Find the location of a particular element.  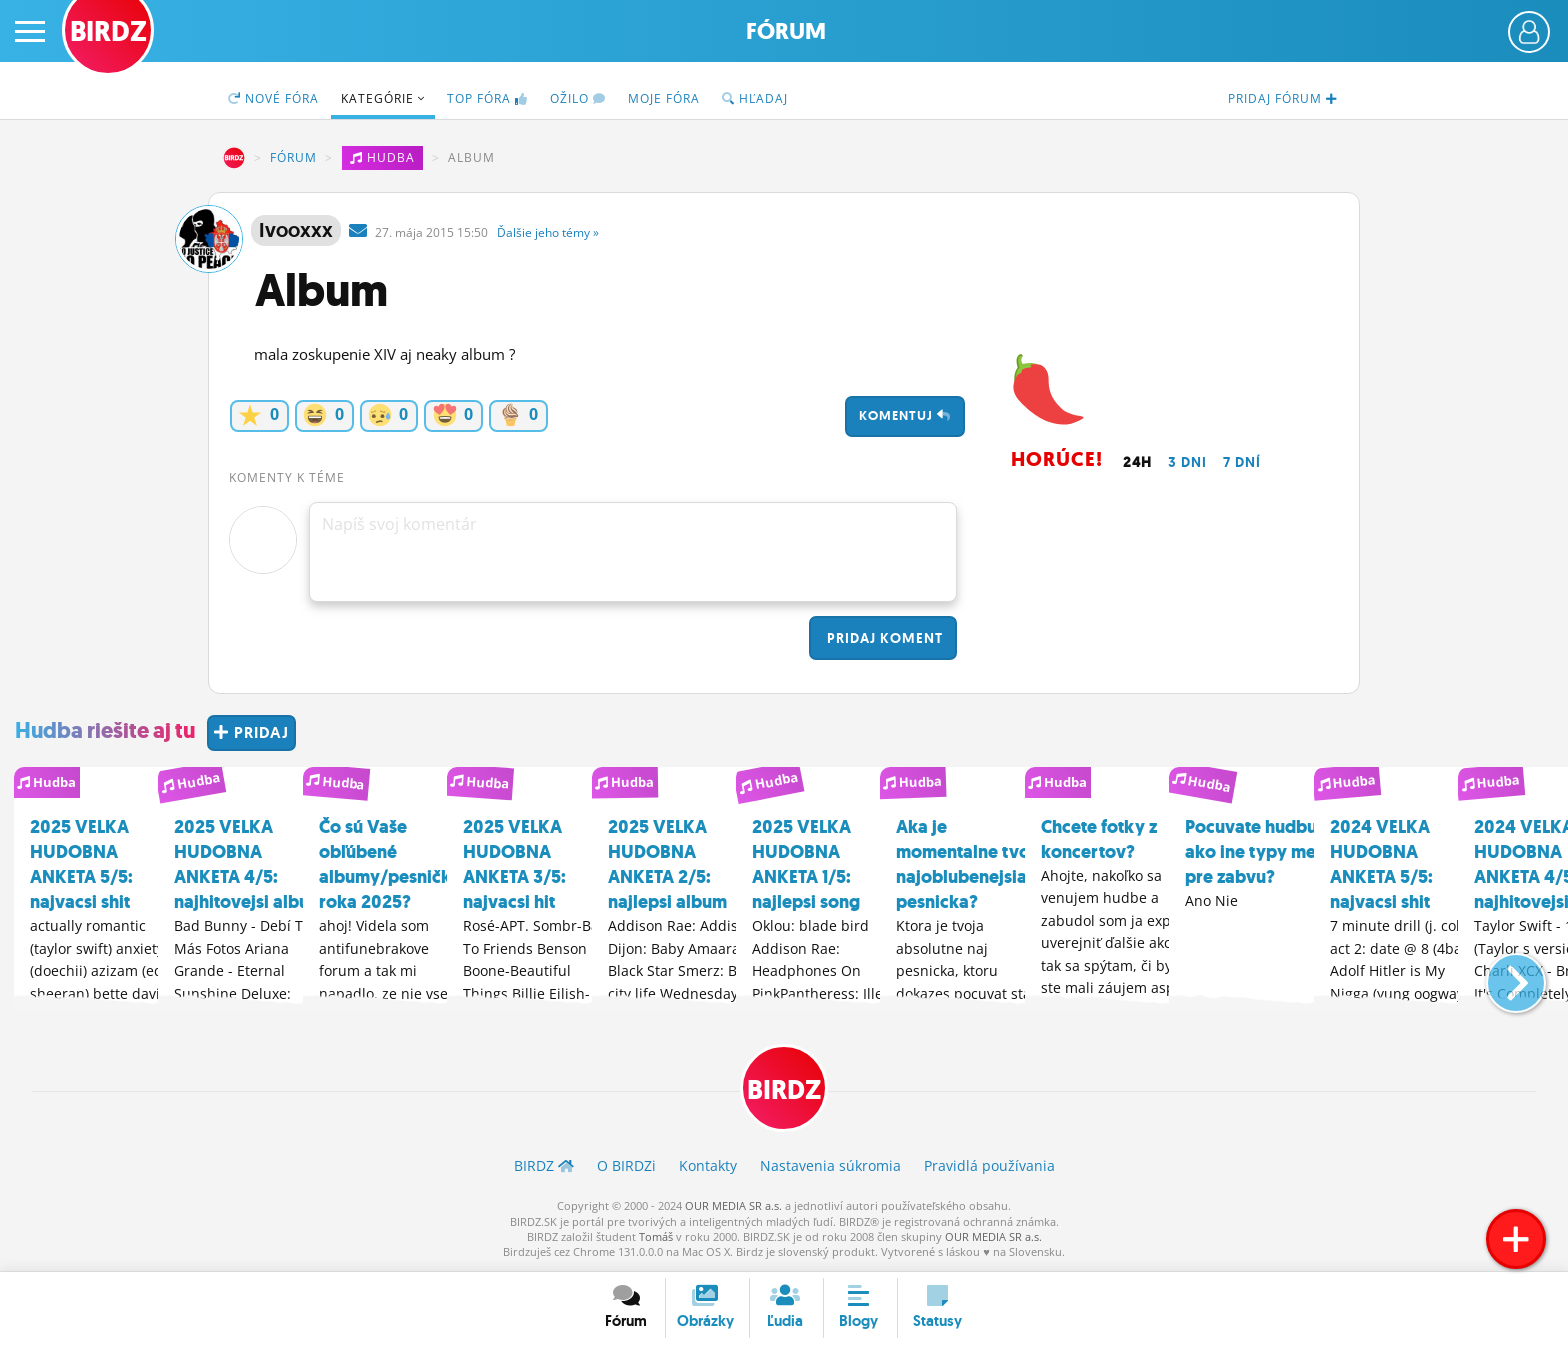

BIRDZ is located at coordinates (234, 158).